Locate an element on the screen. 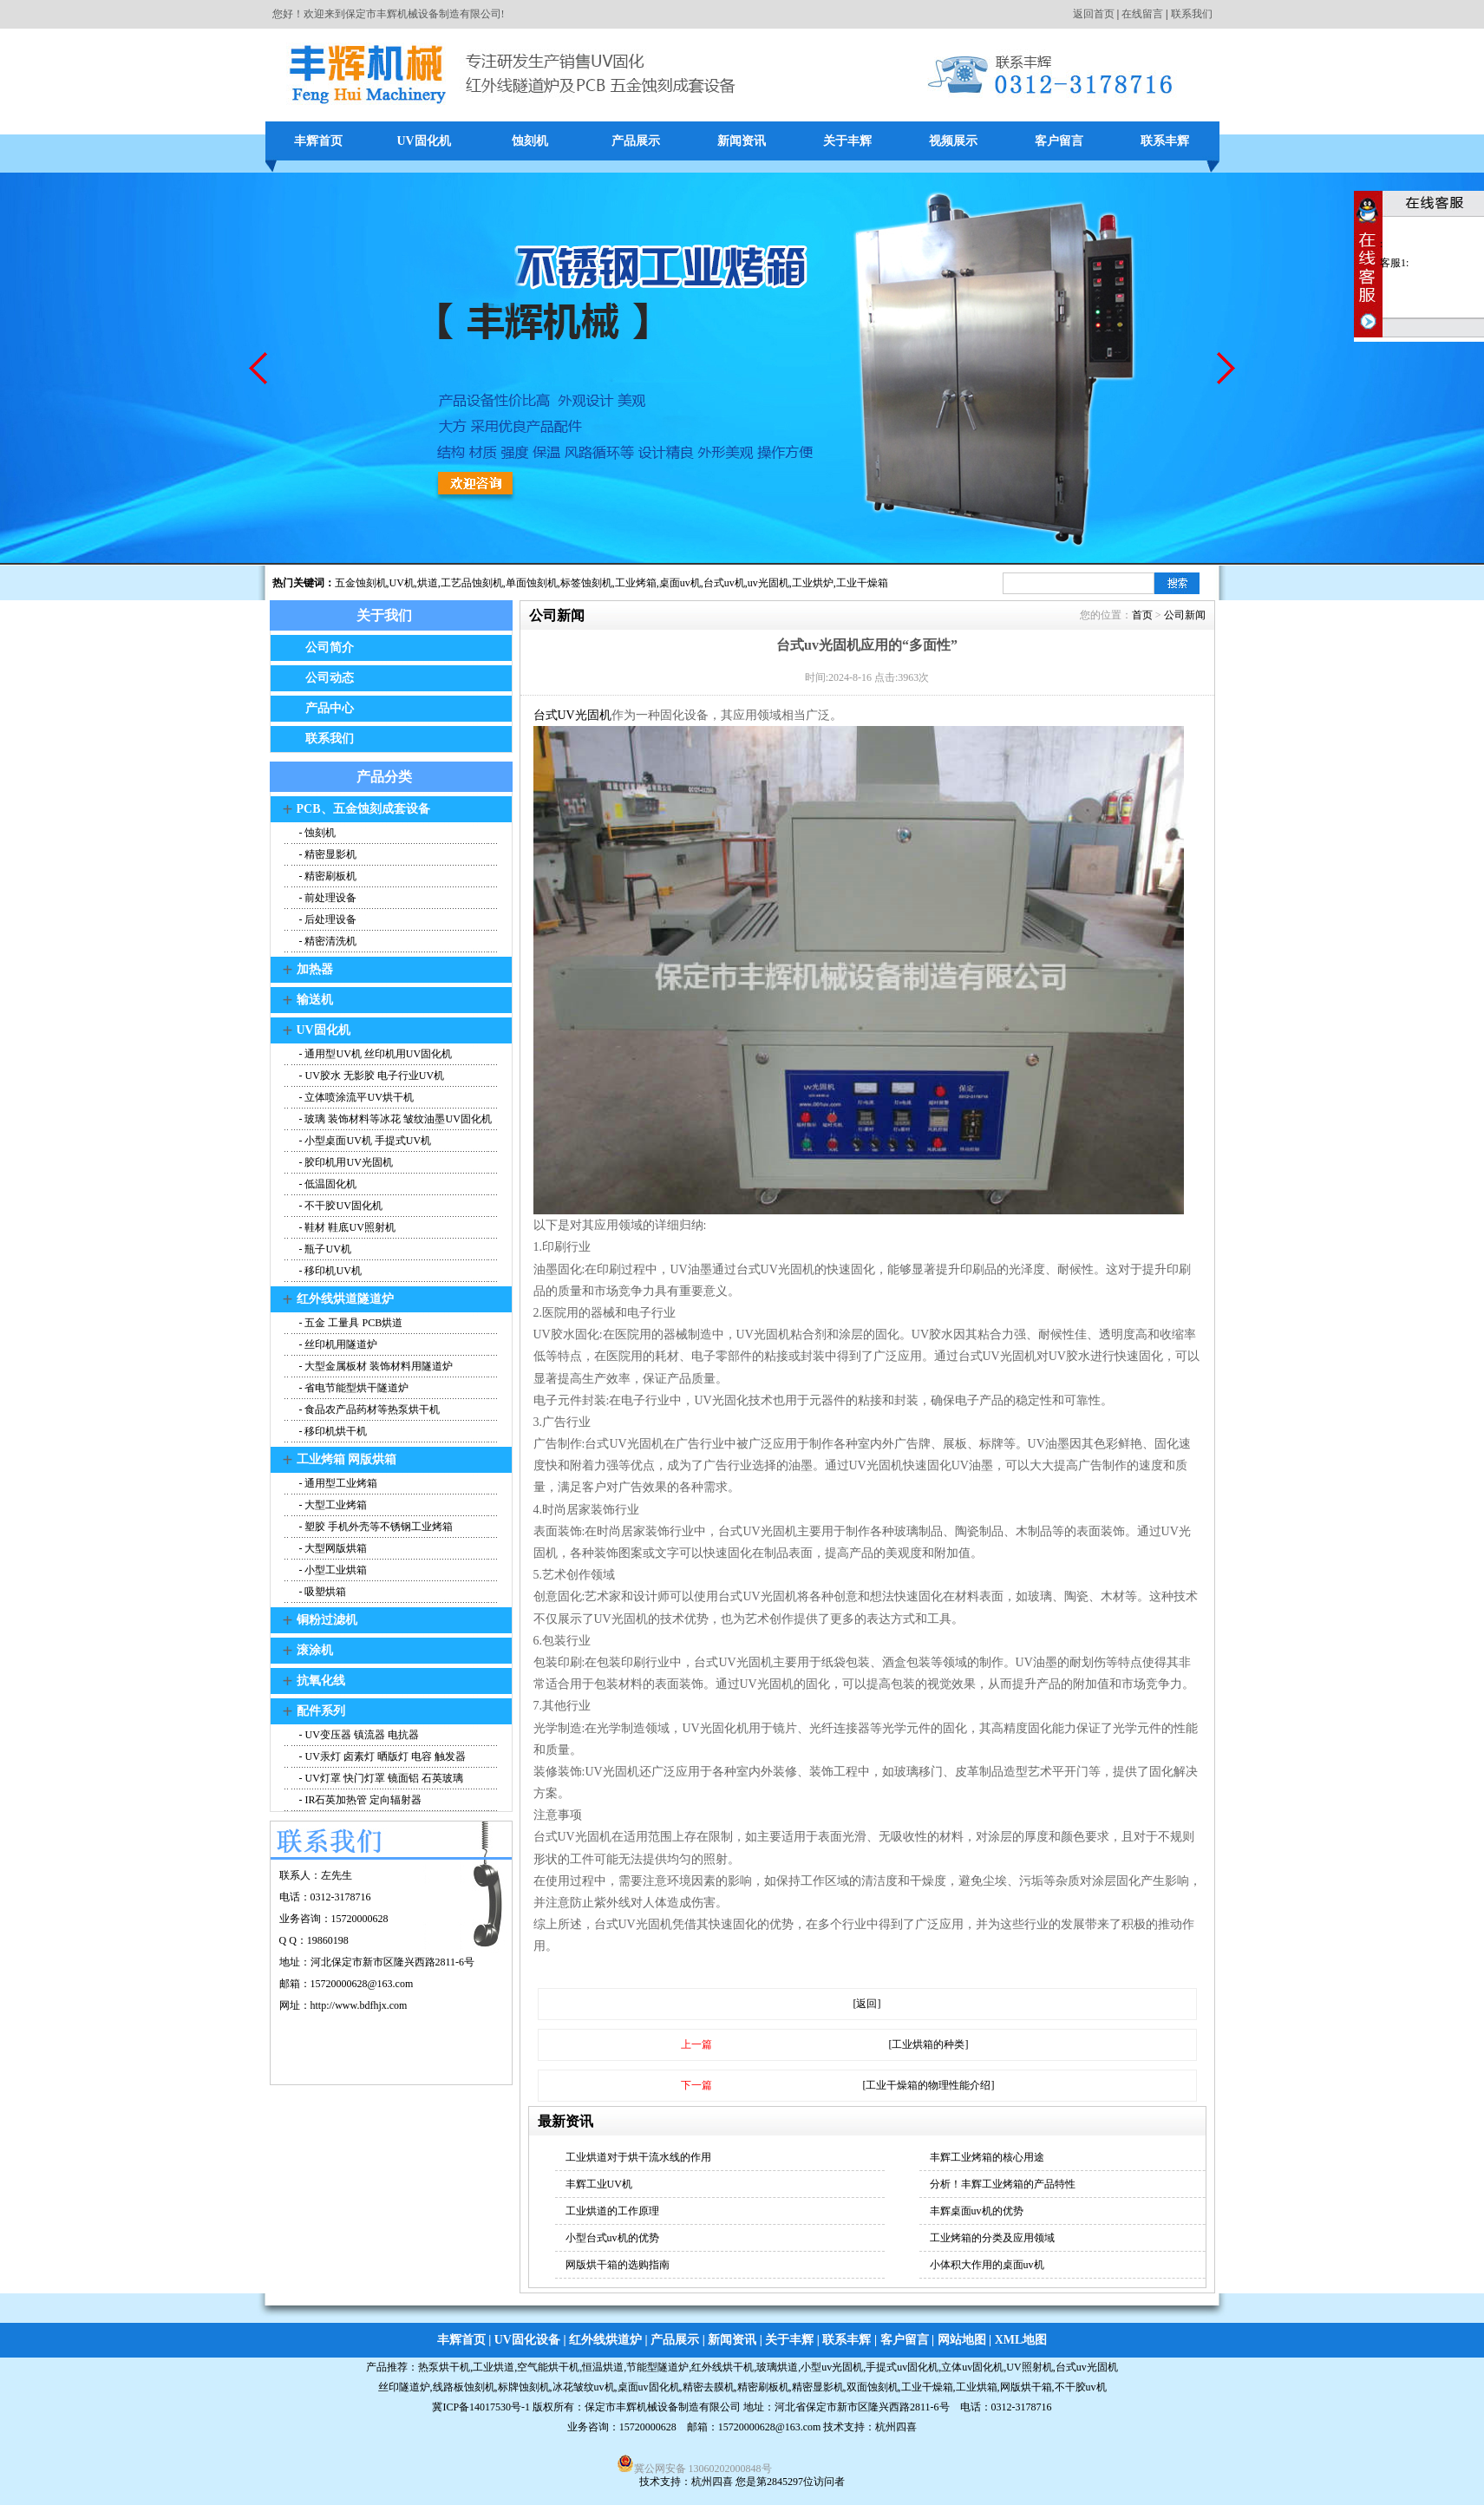 The height and width of the screenshot is (2505, 1484). 五金蚀刻机 is located at coordinates (361, 583).